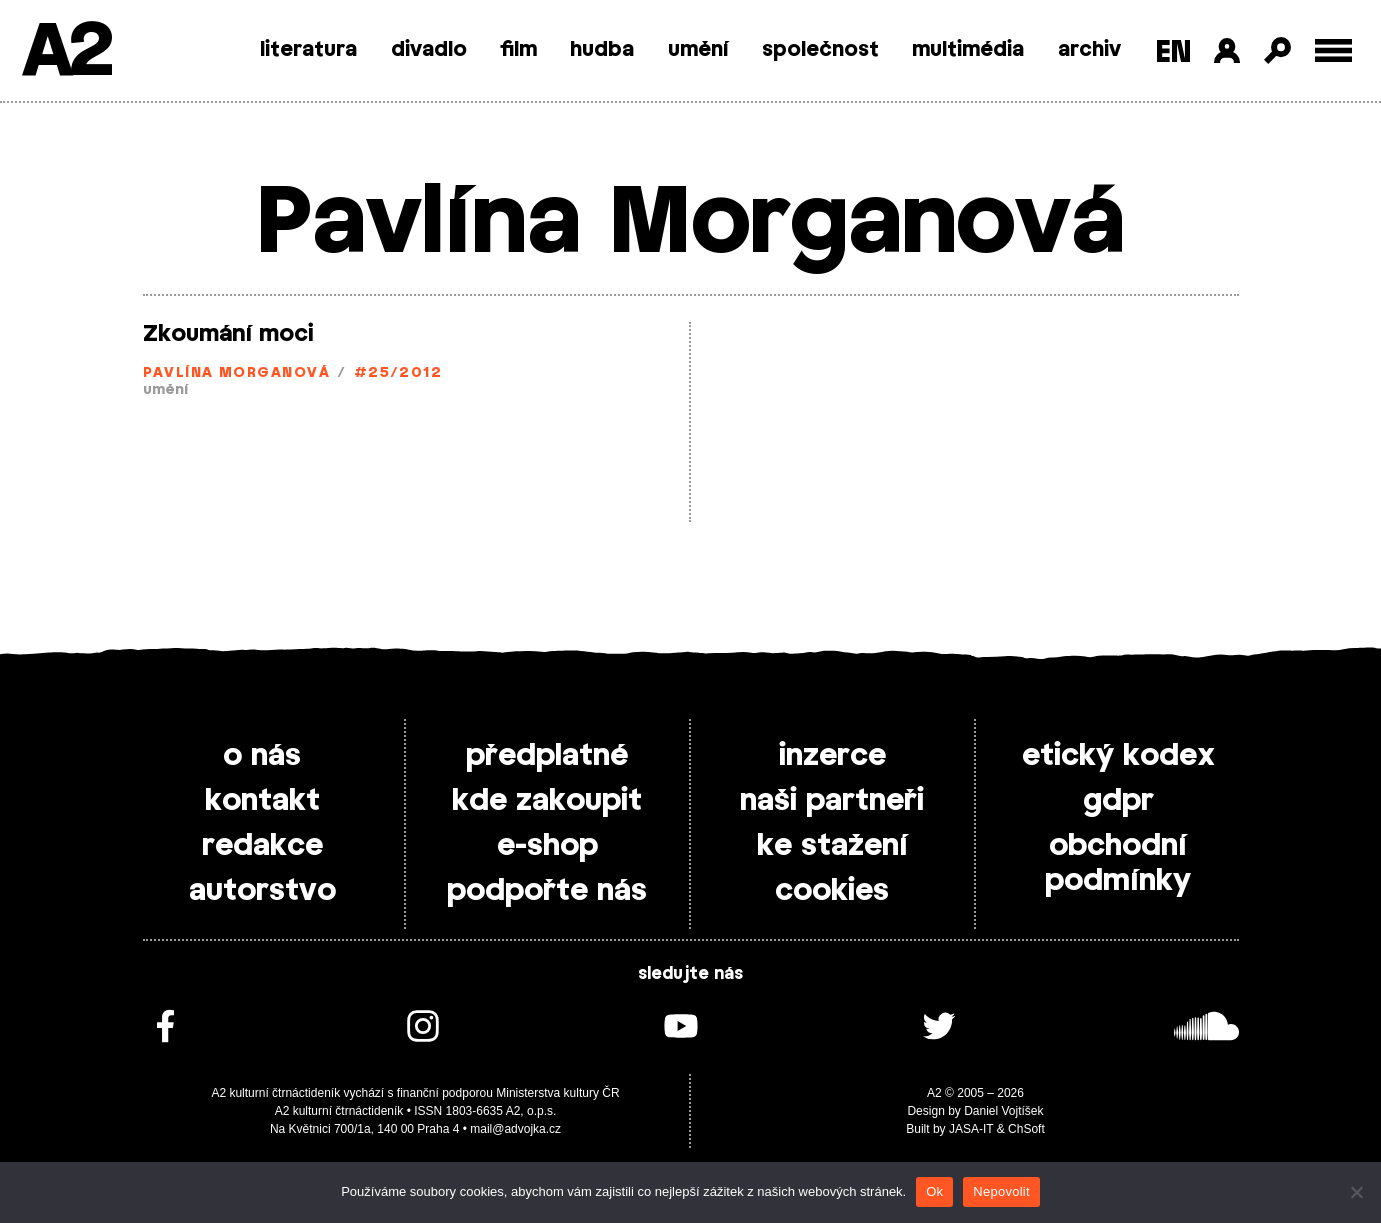 The height and width of the screenshot is (1223, 1381). I want to click on divadlo, so click(429, 50).